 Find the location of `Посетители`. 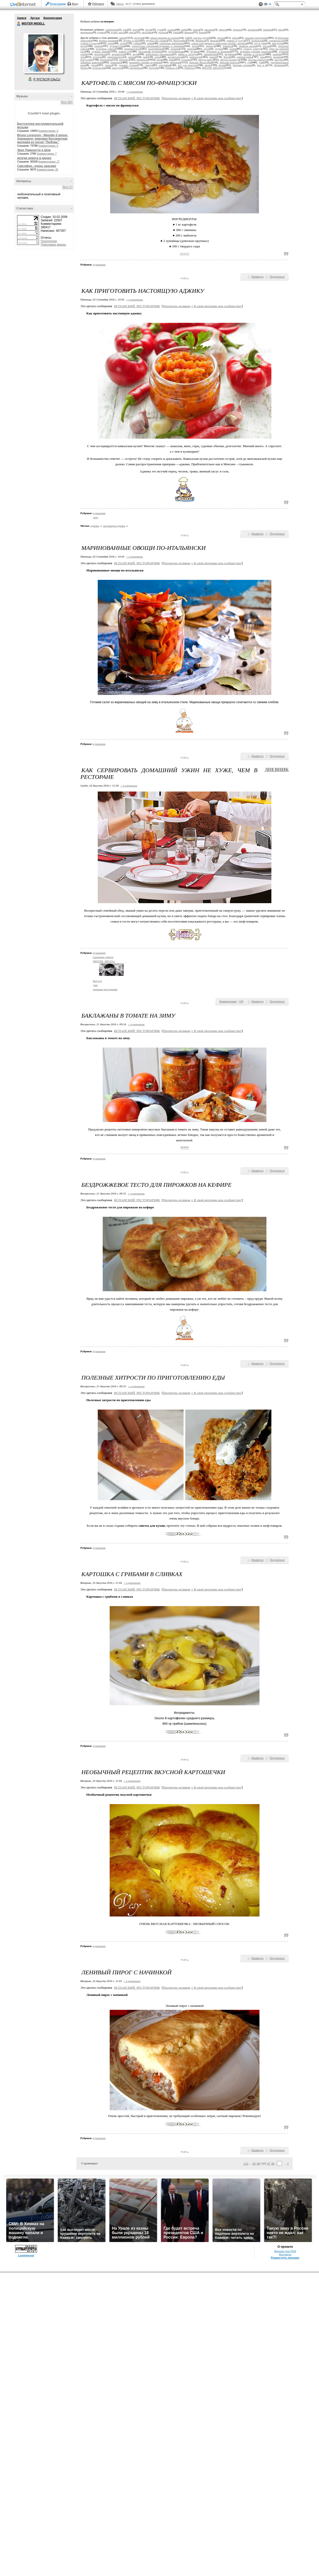

Посетители is located at coordinates (49, 241).